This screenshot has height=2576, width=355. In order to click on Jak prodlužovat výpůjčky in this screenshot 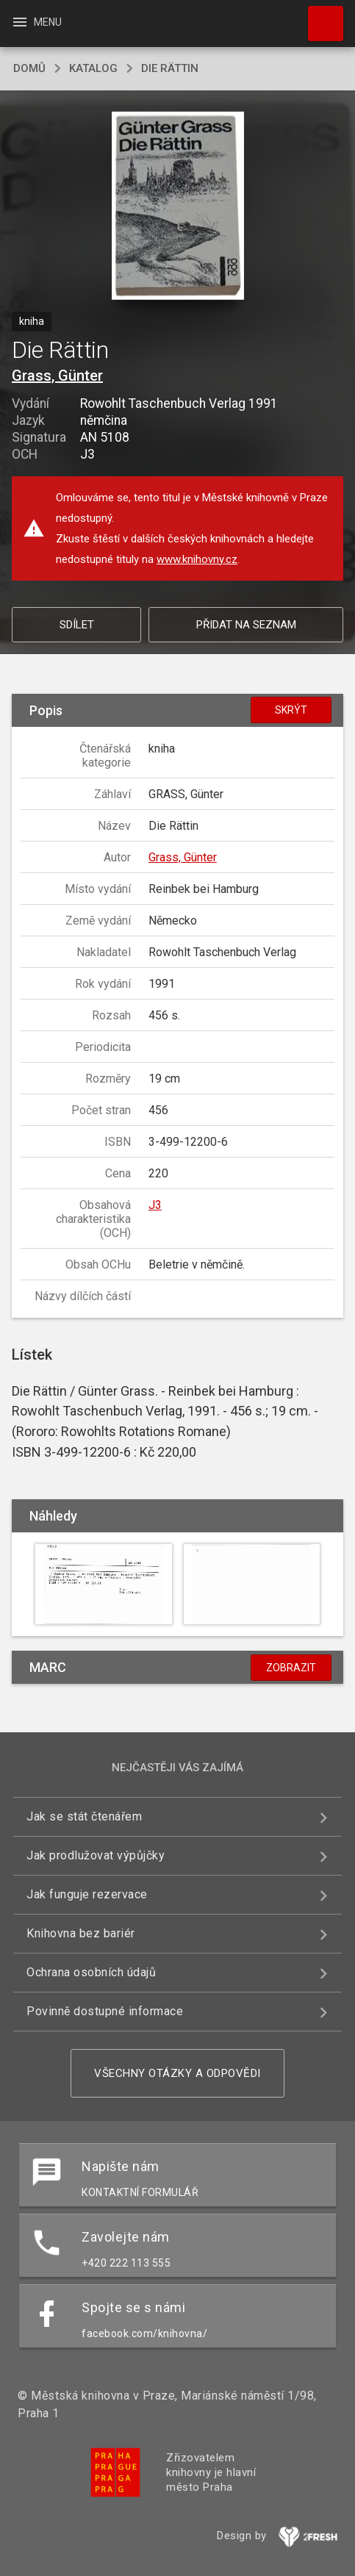, I will do `click(95, 1855)`.